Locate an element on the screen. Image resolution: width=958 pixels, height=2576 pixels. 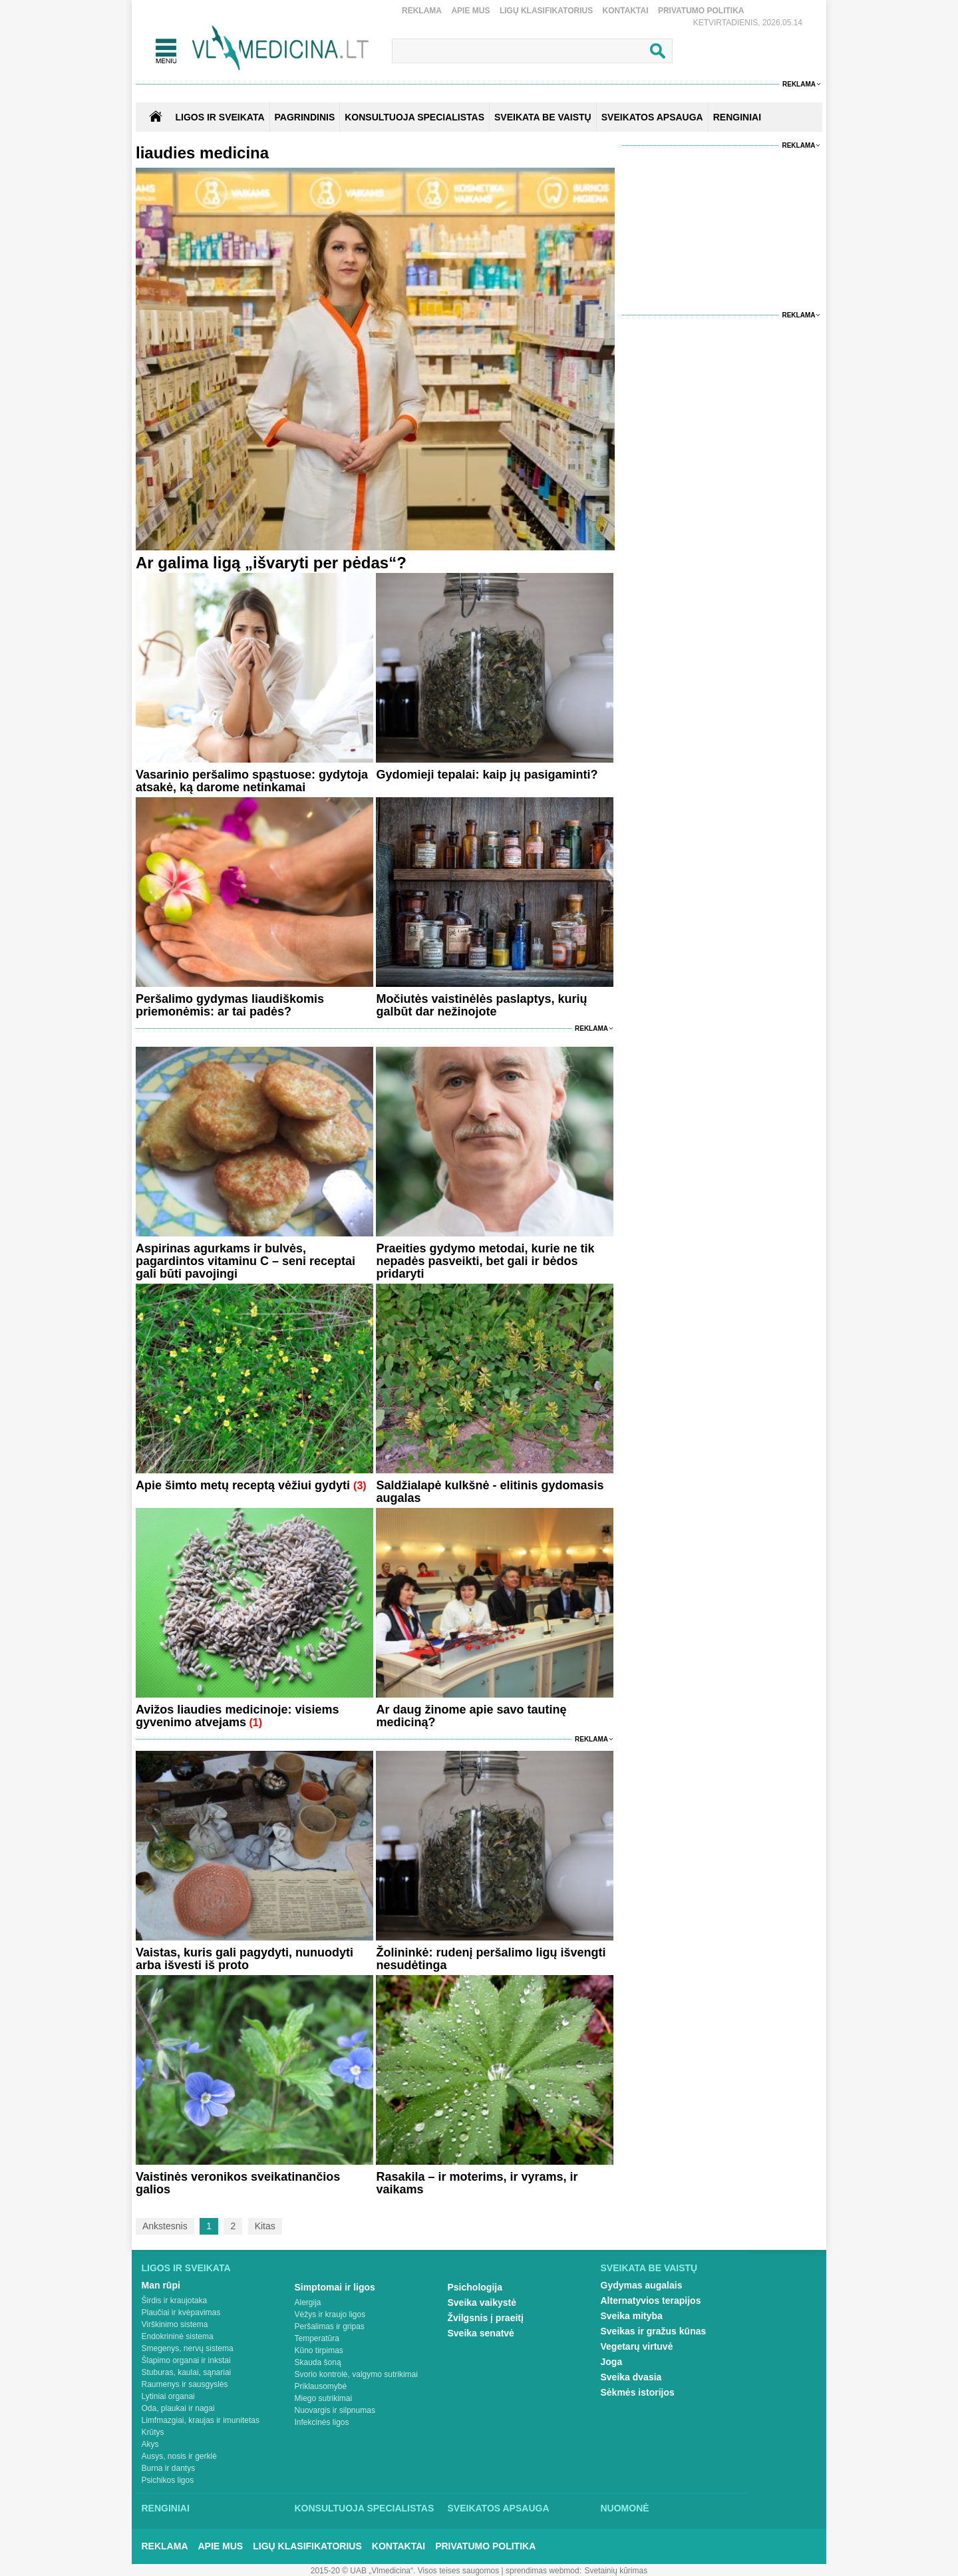
Priklausomybė is located at coordinates (321, 2386).